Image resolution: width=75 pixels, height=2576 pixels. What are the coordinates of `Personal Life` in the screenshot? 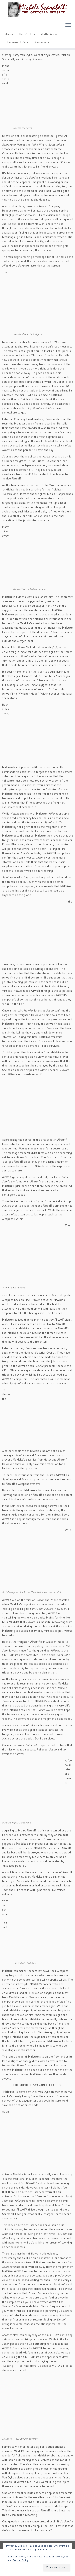 It's located at (17, 42).